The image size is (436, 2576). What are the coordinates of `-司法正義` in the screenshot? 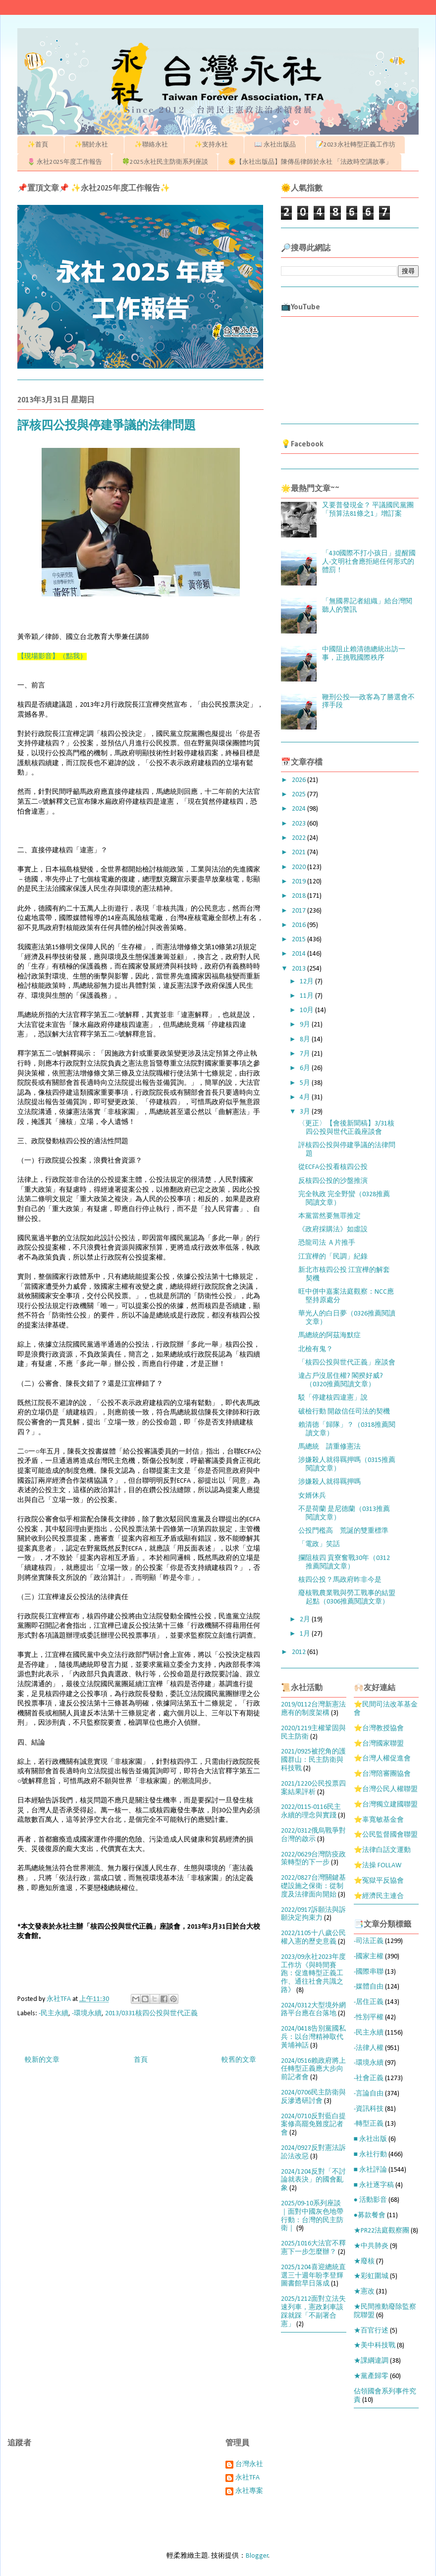 It's located at (368, 1941).